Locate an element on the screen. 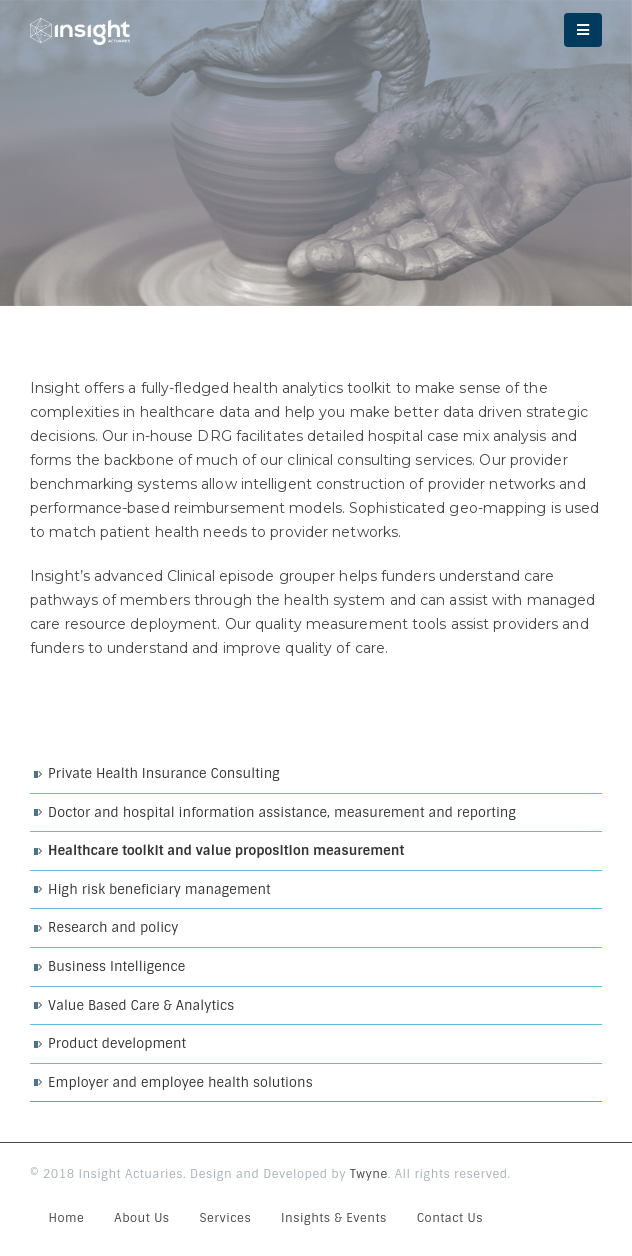 The image size is (632, 1256). Home is located at coordinates (67, 1218).